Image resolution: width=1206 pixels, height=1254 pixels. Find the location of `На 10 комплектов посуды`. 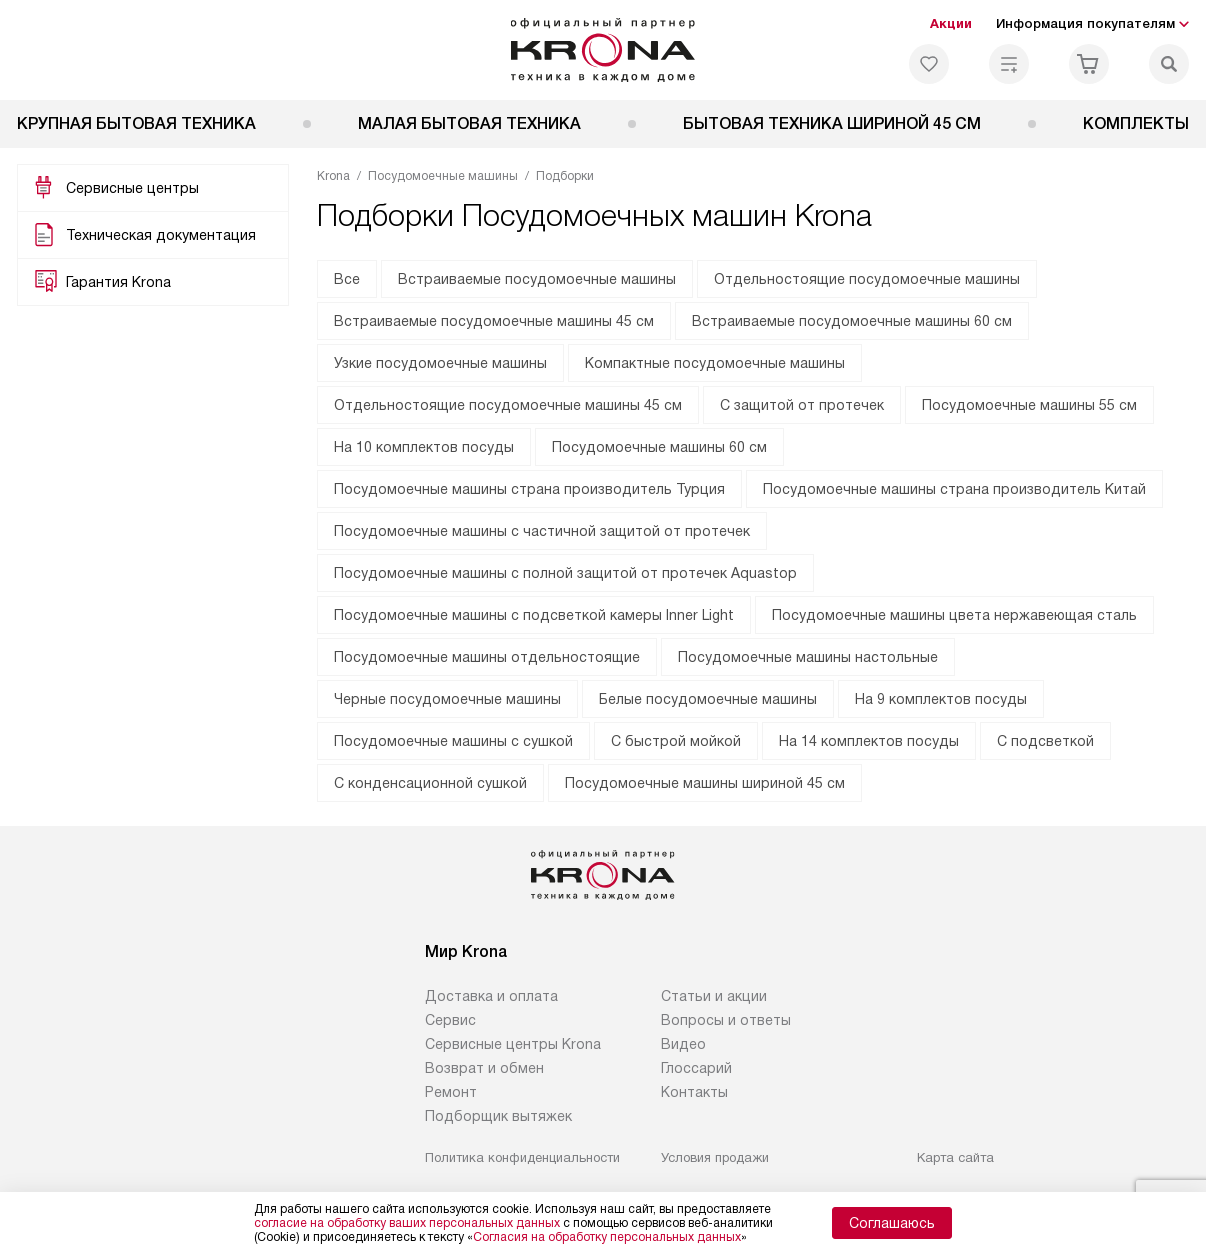

На 10 комплектов посуды is located at coordinates (424, 447).